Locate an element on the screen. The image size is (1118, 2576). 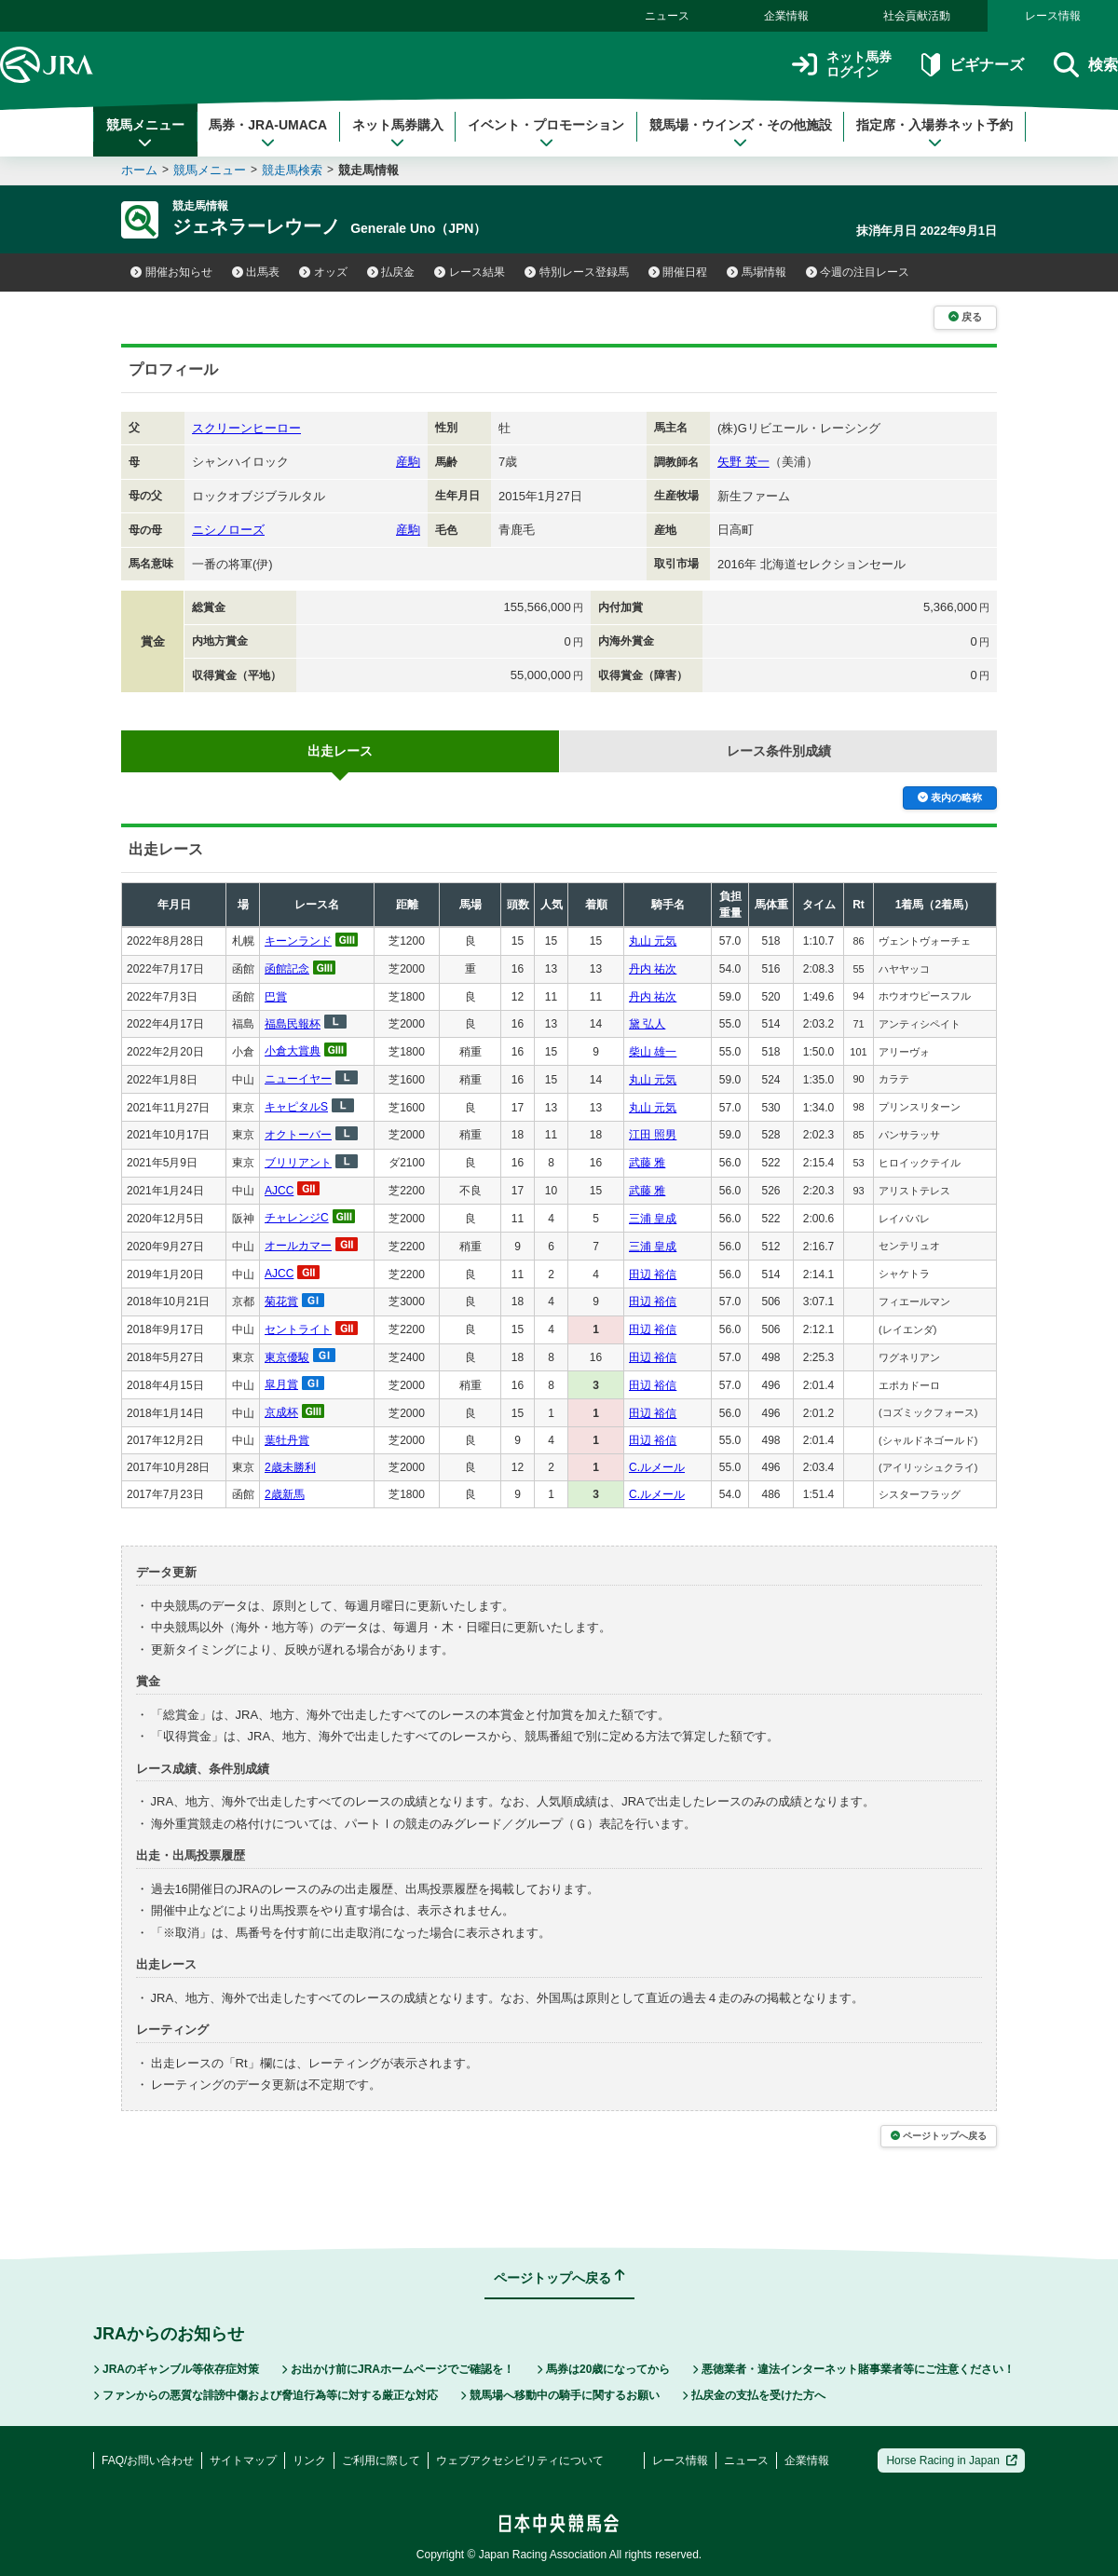
2歳新馬 is located at coordinates (285, 1494).